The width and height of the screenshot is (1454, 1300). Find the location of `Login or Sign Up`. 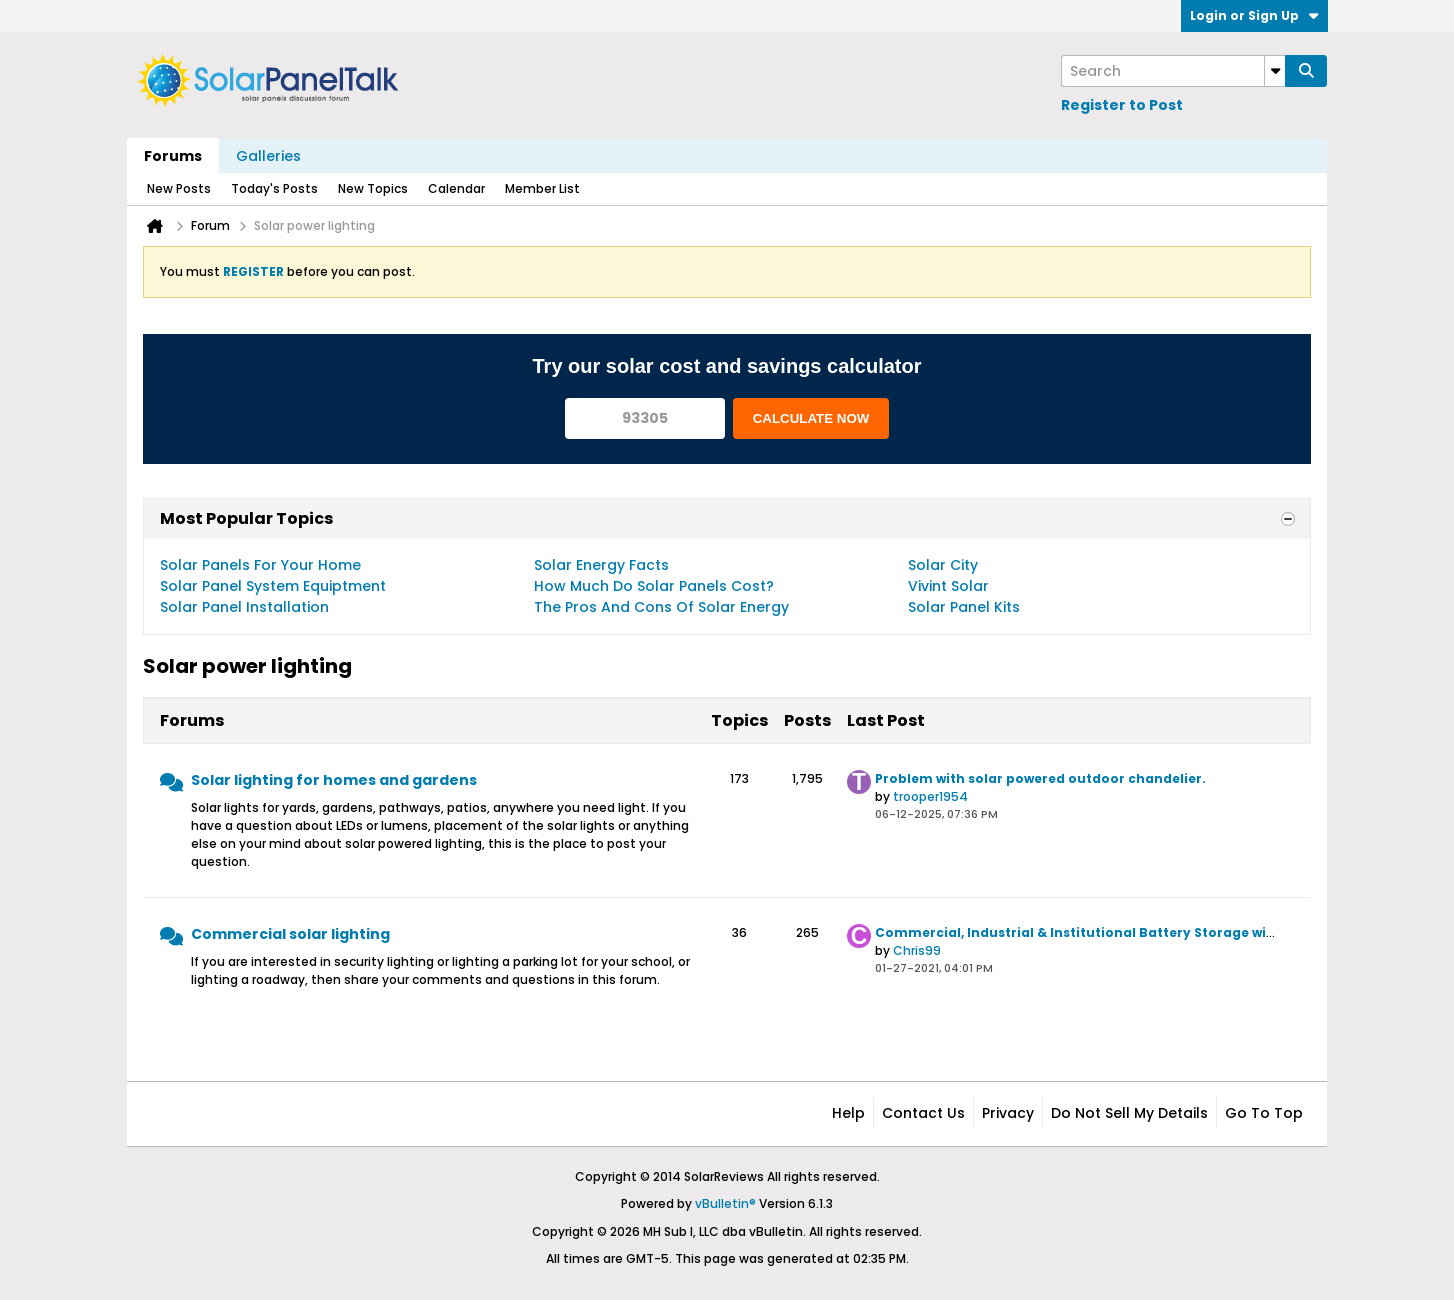

Login or Sign Up is located at coordinates (1254, 15).